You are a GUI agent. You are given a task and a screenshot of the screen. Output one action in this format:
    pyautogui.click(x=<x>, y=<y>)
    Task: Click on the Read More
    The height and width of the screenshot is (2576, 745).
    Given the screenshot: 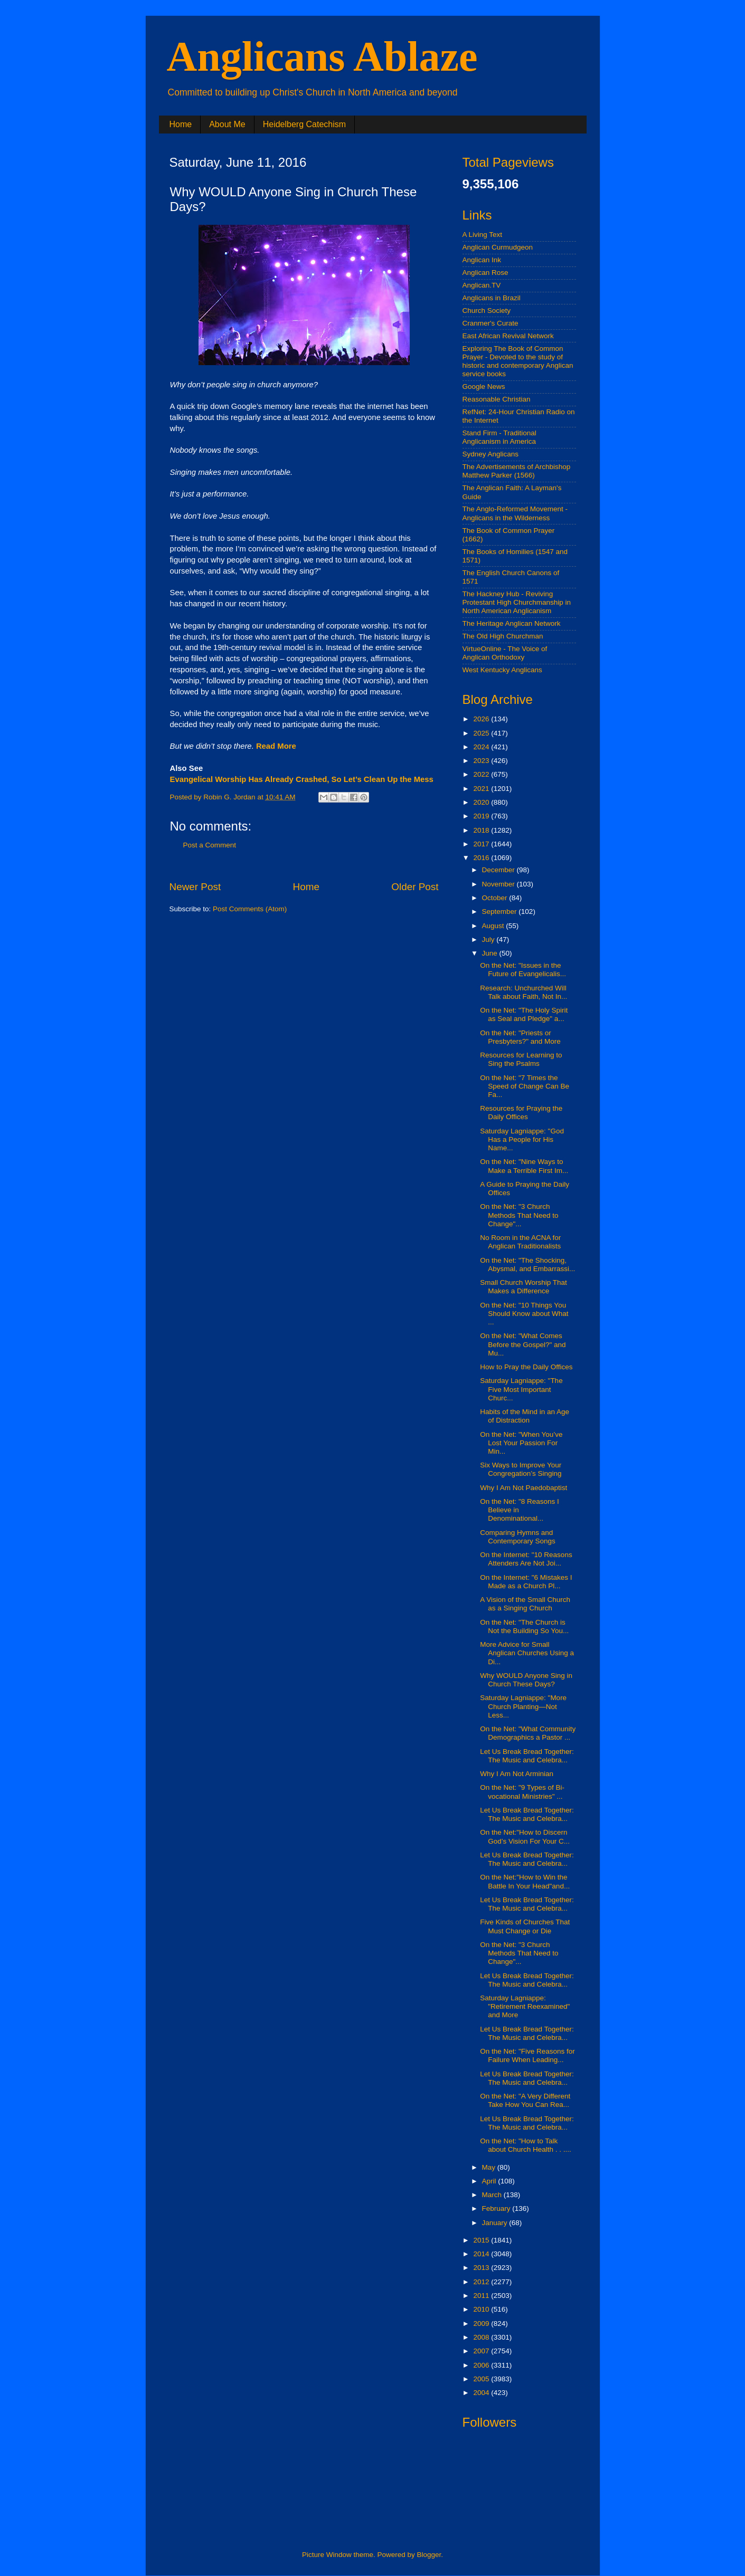 What is the action you would take?
    pyautogui.click(x=276, y=746)
    